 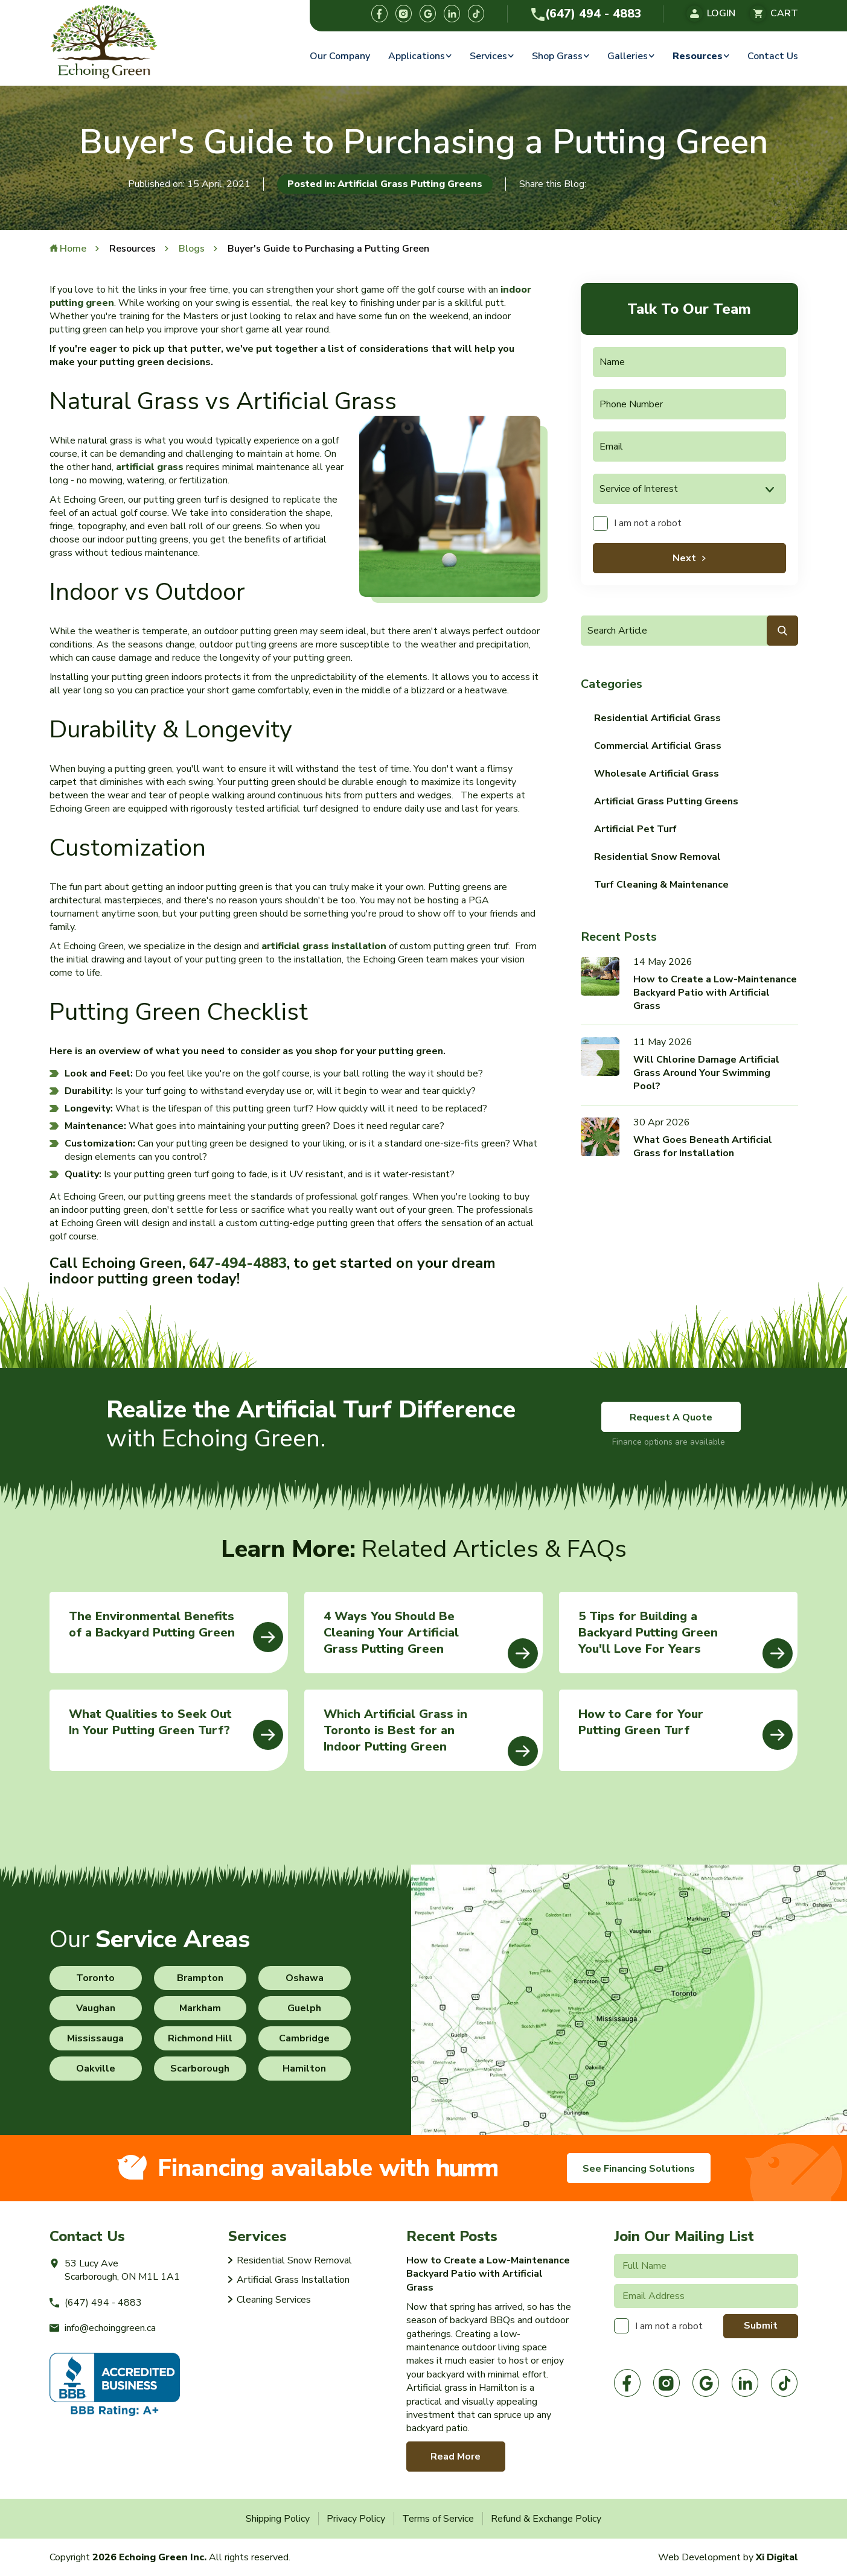 What do you see at coordinates (702, 1146) in the screenshot?
I see `What Goes Beneath Artificial Grass for Installation` at bounding box center [702, 1146].